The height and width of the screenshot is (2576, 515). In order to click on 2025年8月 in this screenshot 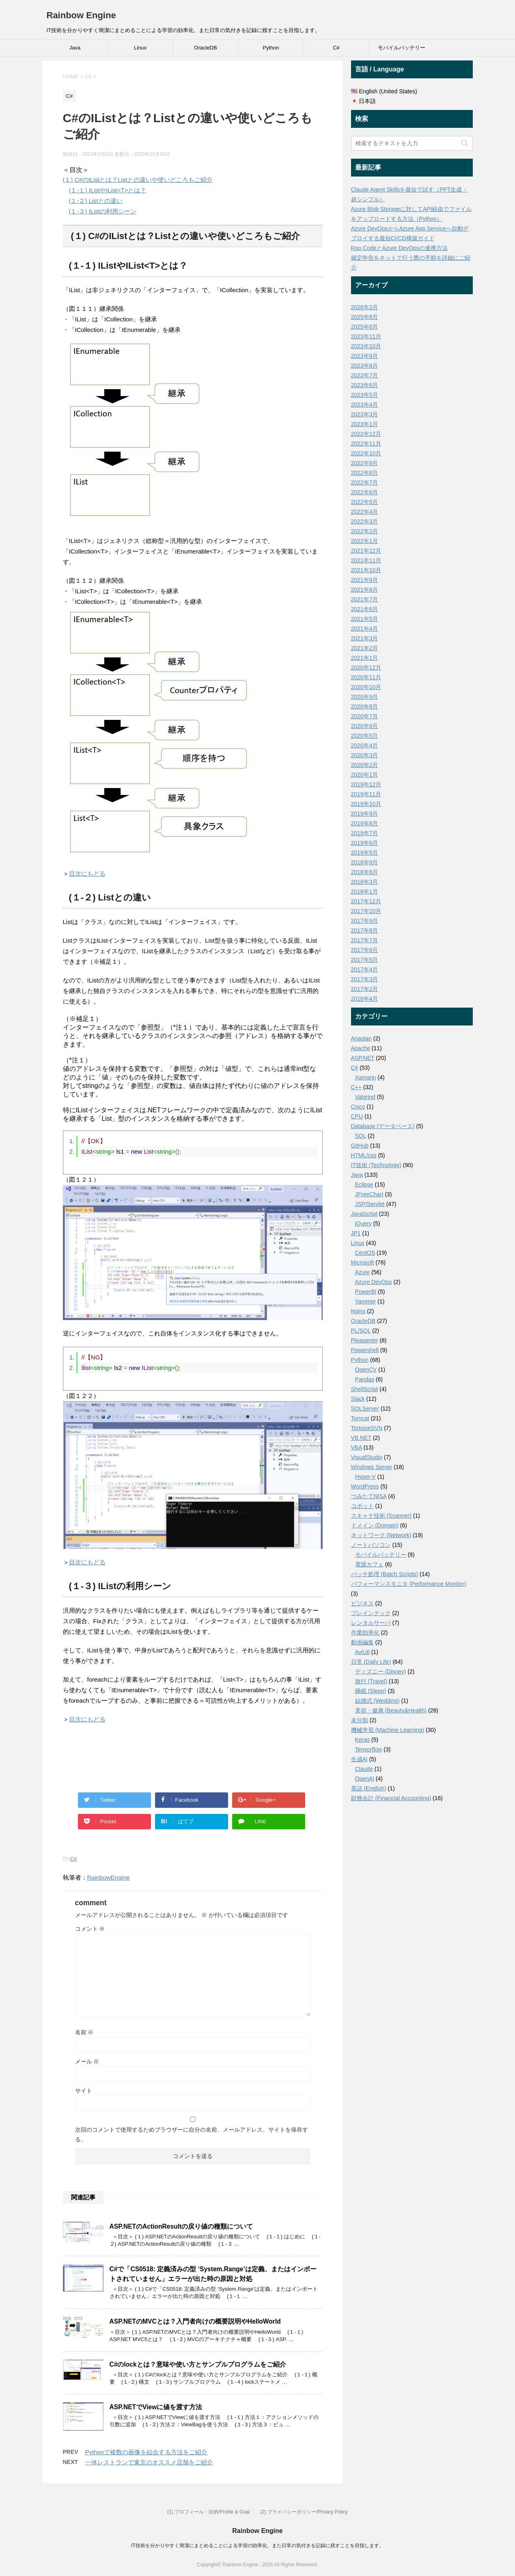, I will do `click(364, 317)`.